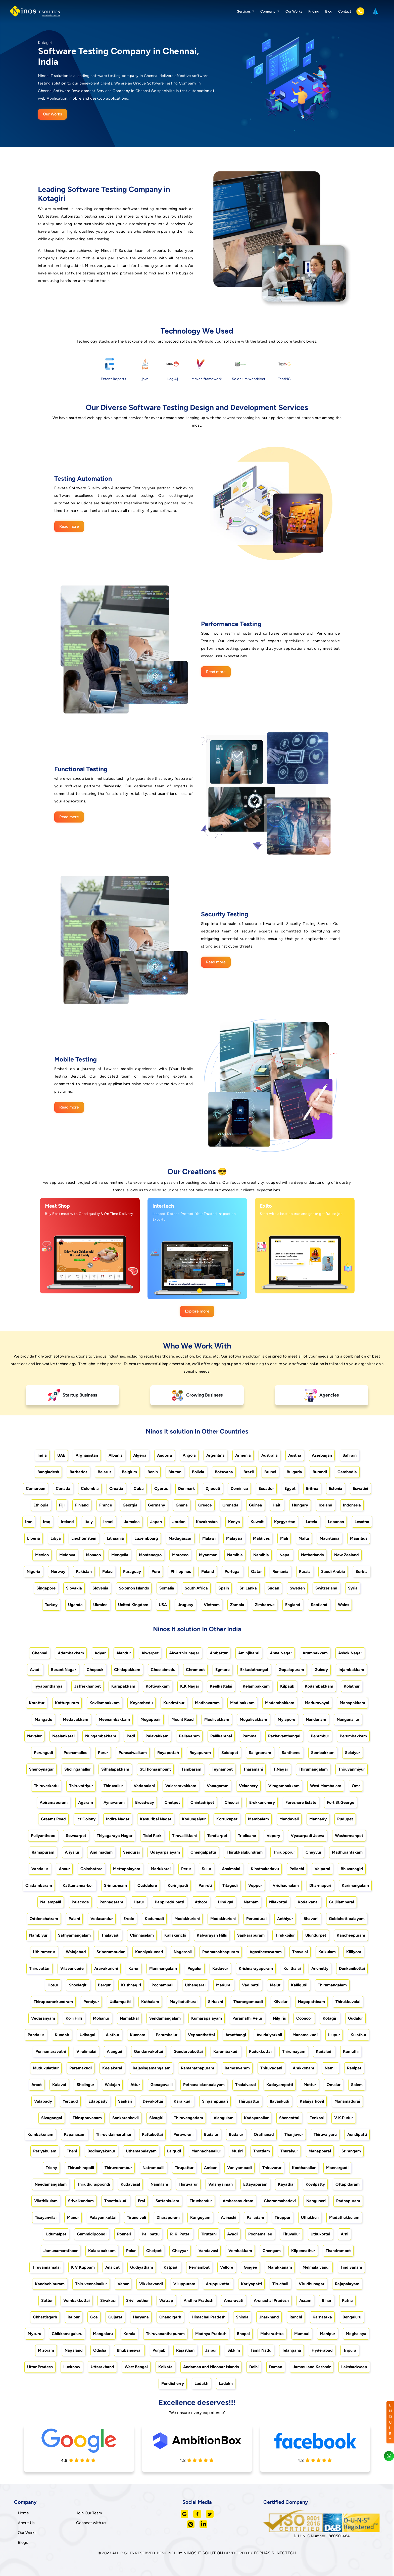  What do you see at coordinates (50, 2283) in the screenshot?
I see `Kandachipuram` at bounding box center [50, 2283].